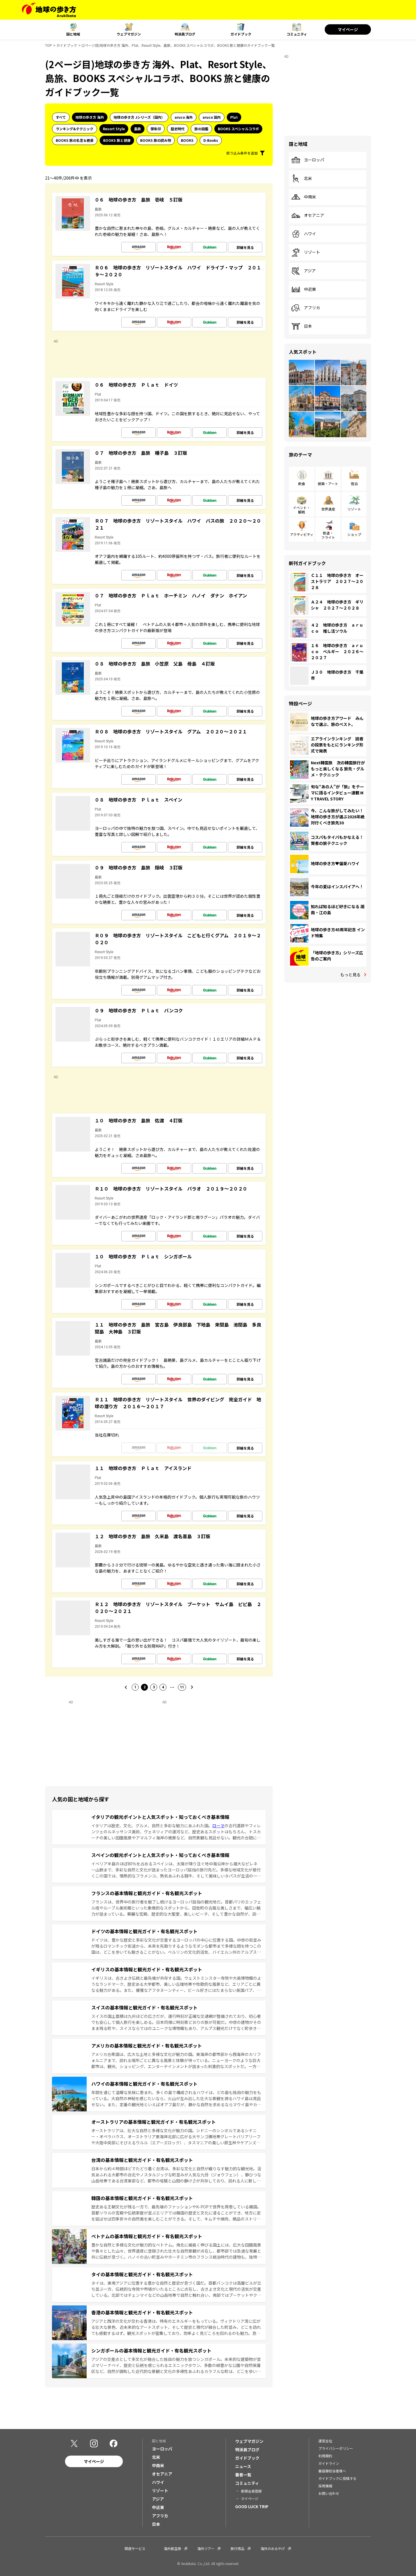  Describe the element at coordinates (301, 509) in the screenshot. I see `イベント・観戦` at that location.